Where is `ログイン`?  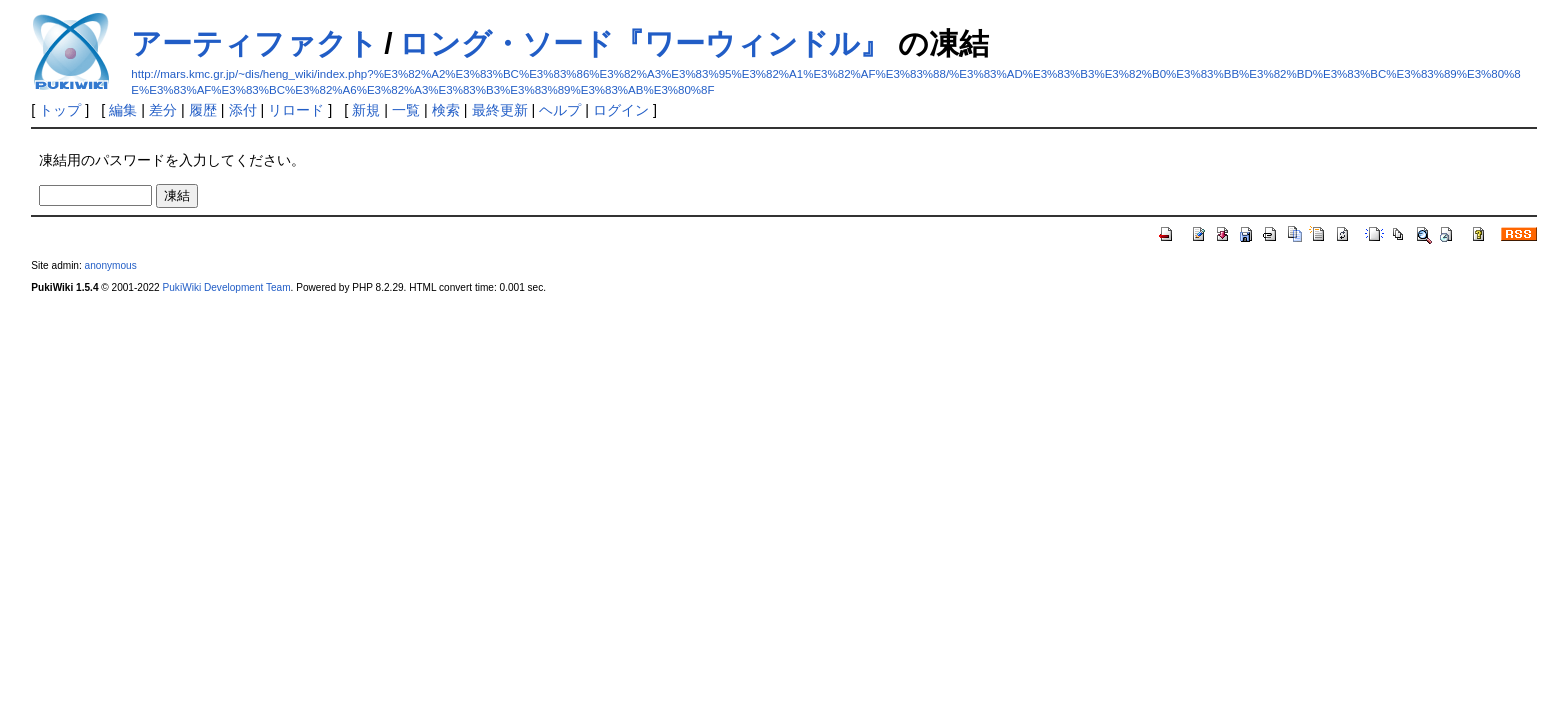 ログイン is located at coordinates (621, 110).